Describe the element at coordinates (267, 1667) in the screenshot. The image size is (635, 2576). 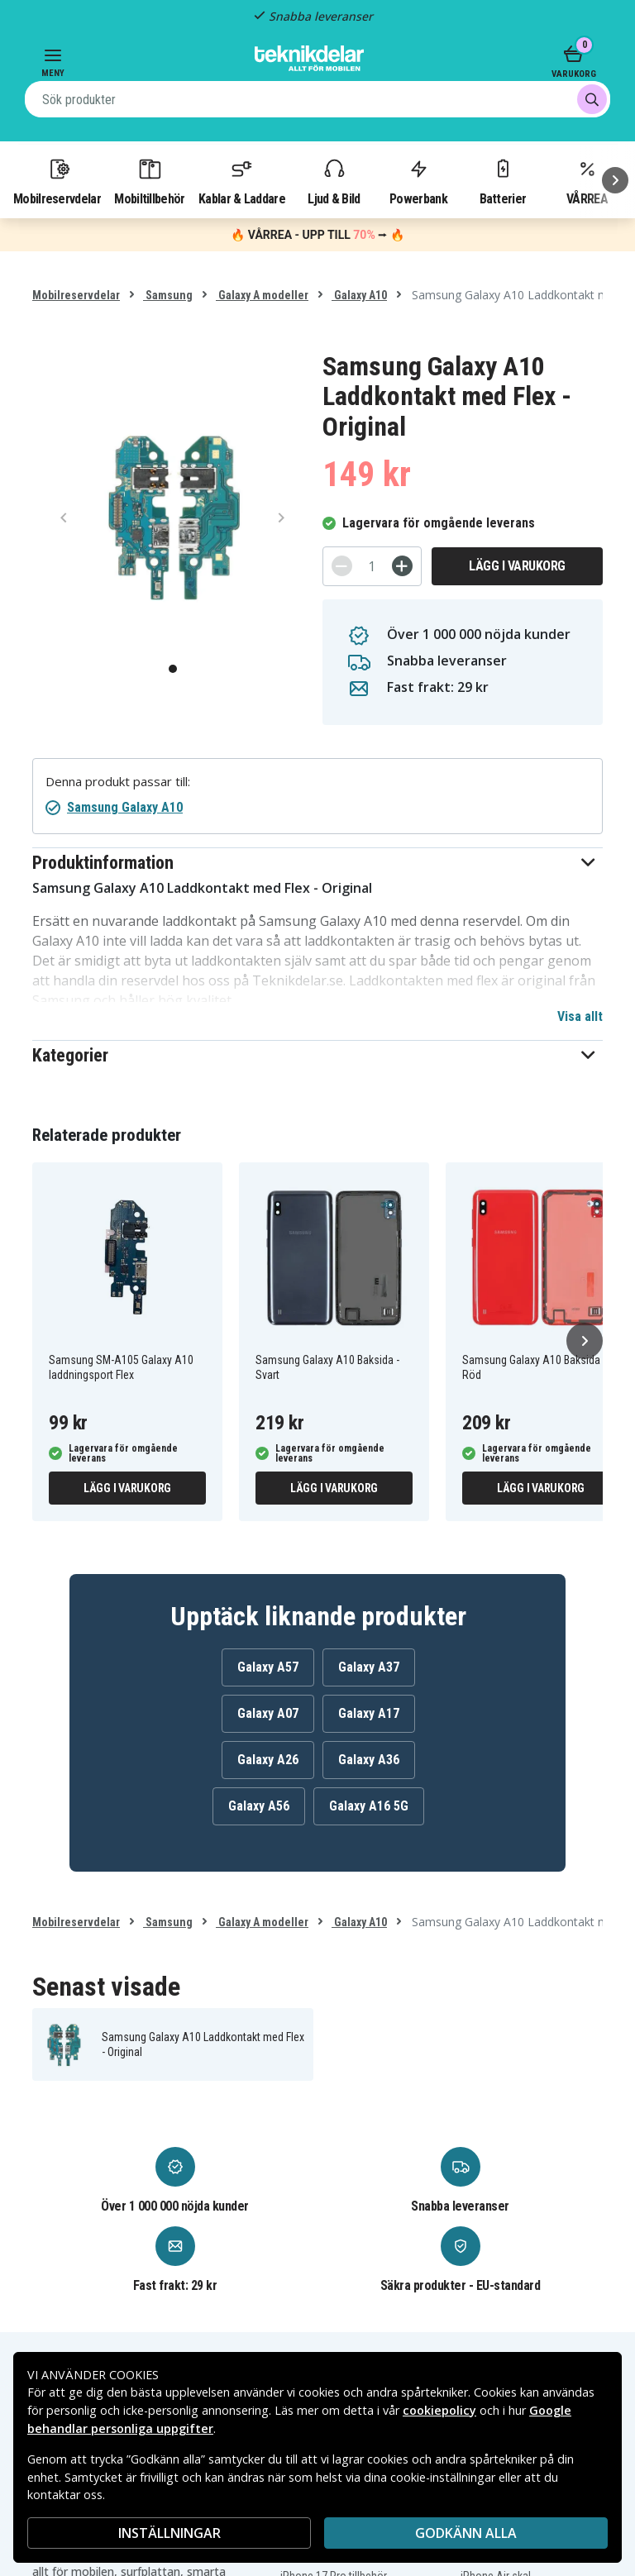
I see `Galaxy A57` at that location.